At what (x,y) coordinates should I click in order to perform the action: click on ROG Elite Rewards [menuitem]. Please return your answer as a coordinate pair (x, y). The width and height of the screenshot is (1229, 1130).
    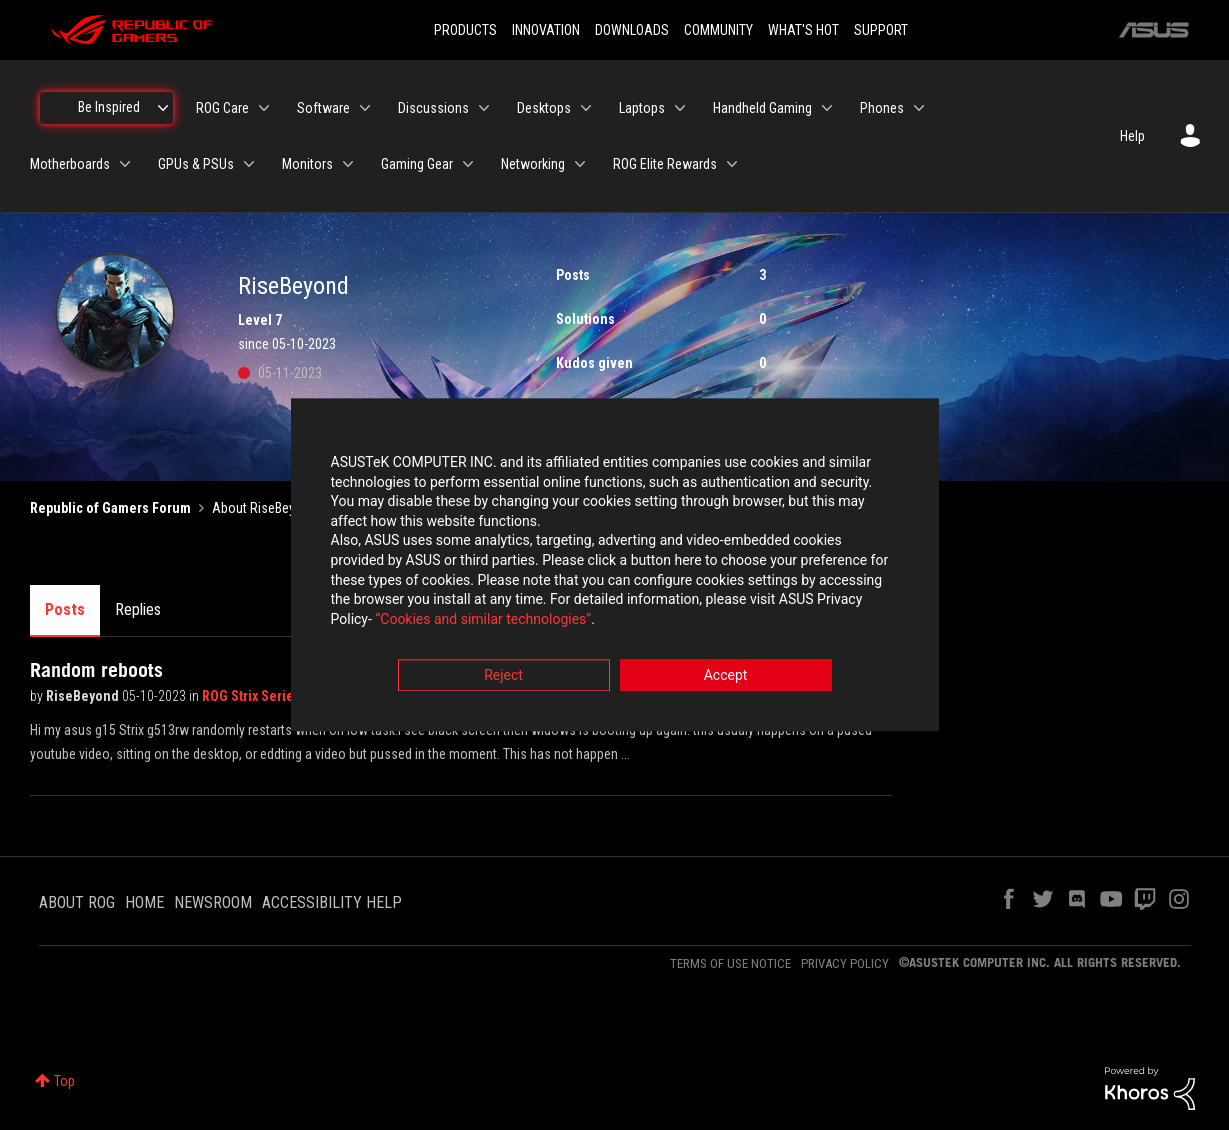
    Looking at the image, I should click on (665, 164).